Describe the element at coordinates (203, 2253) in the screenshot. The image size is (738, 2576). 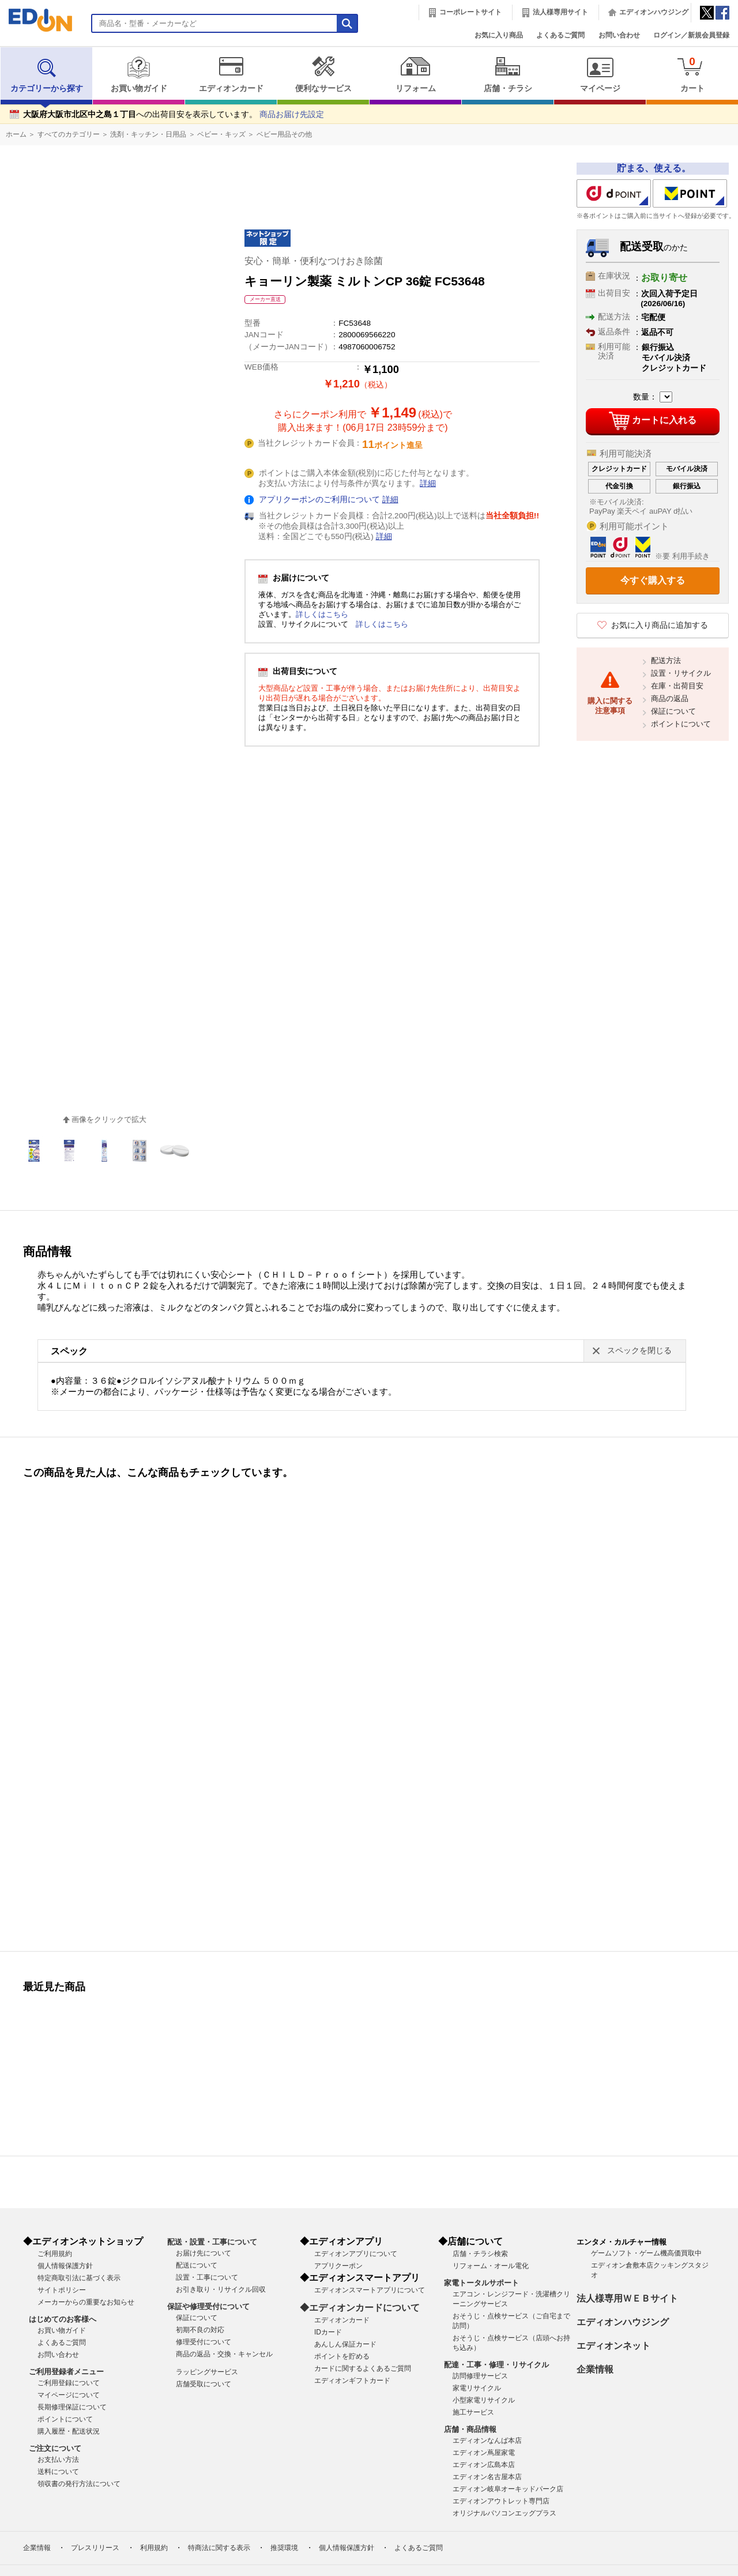
I see `お届け先について` at that location.